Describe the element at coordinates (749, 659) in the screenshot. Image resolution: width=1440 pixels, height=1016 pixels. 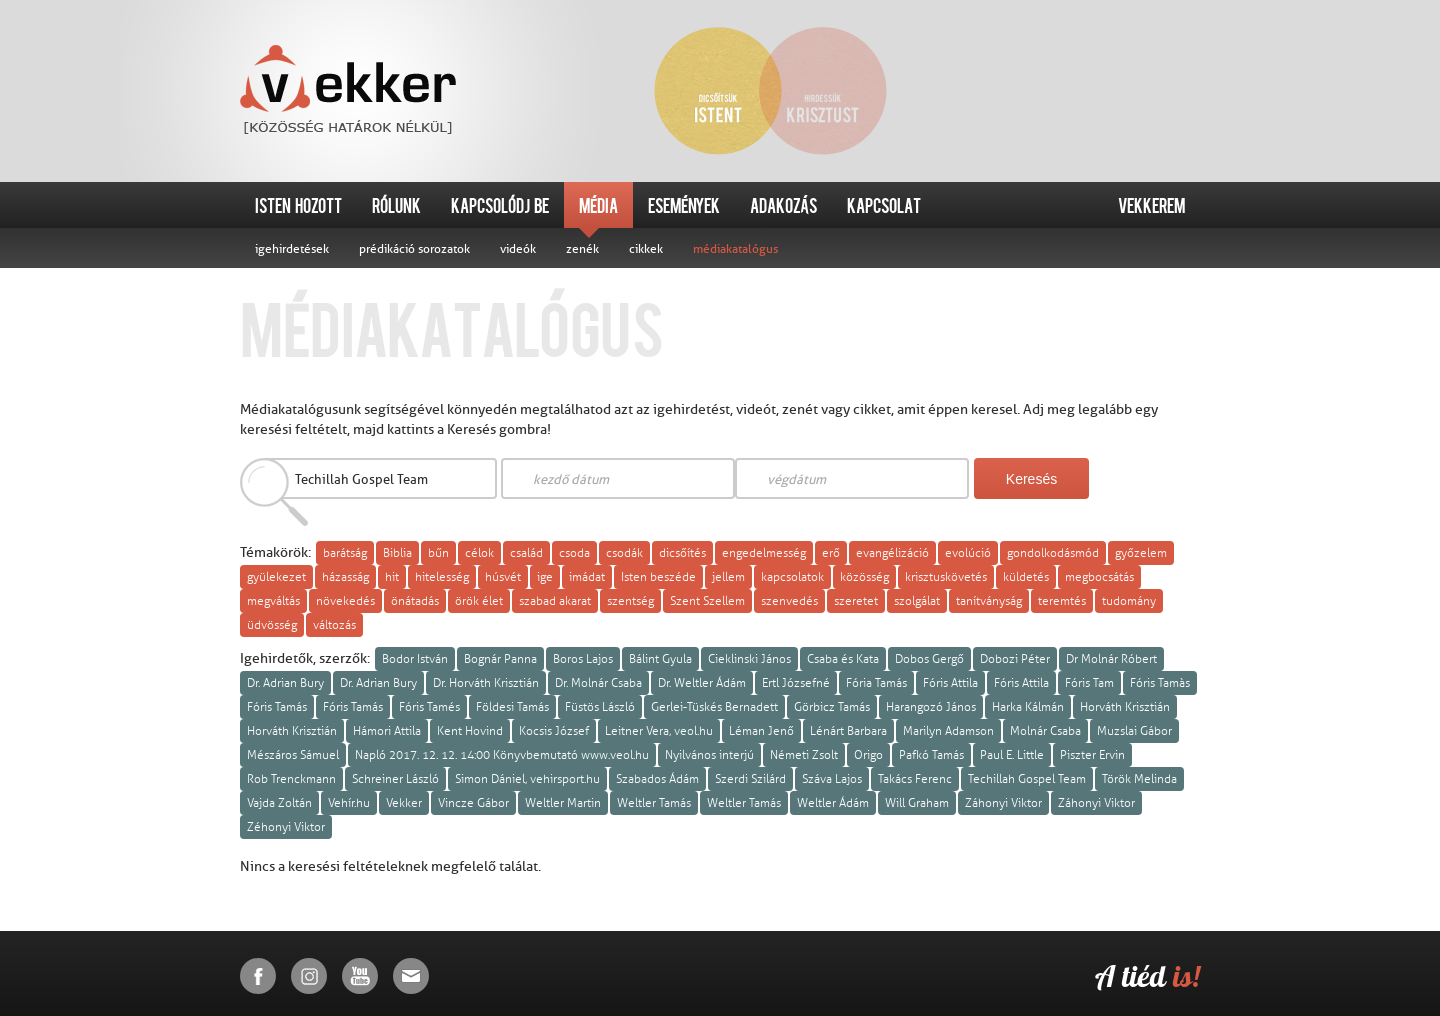
I see `Cieklinski János` at that location.